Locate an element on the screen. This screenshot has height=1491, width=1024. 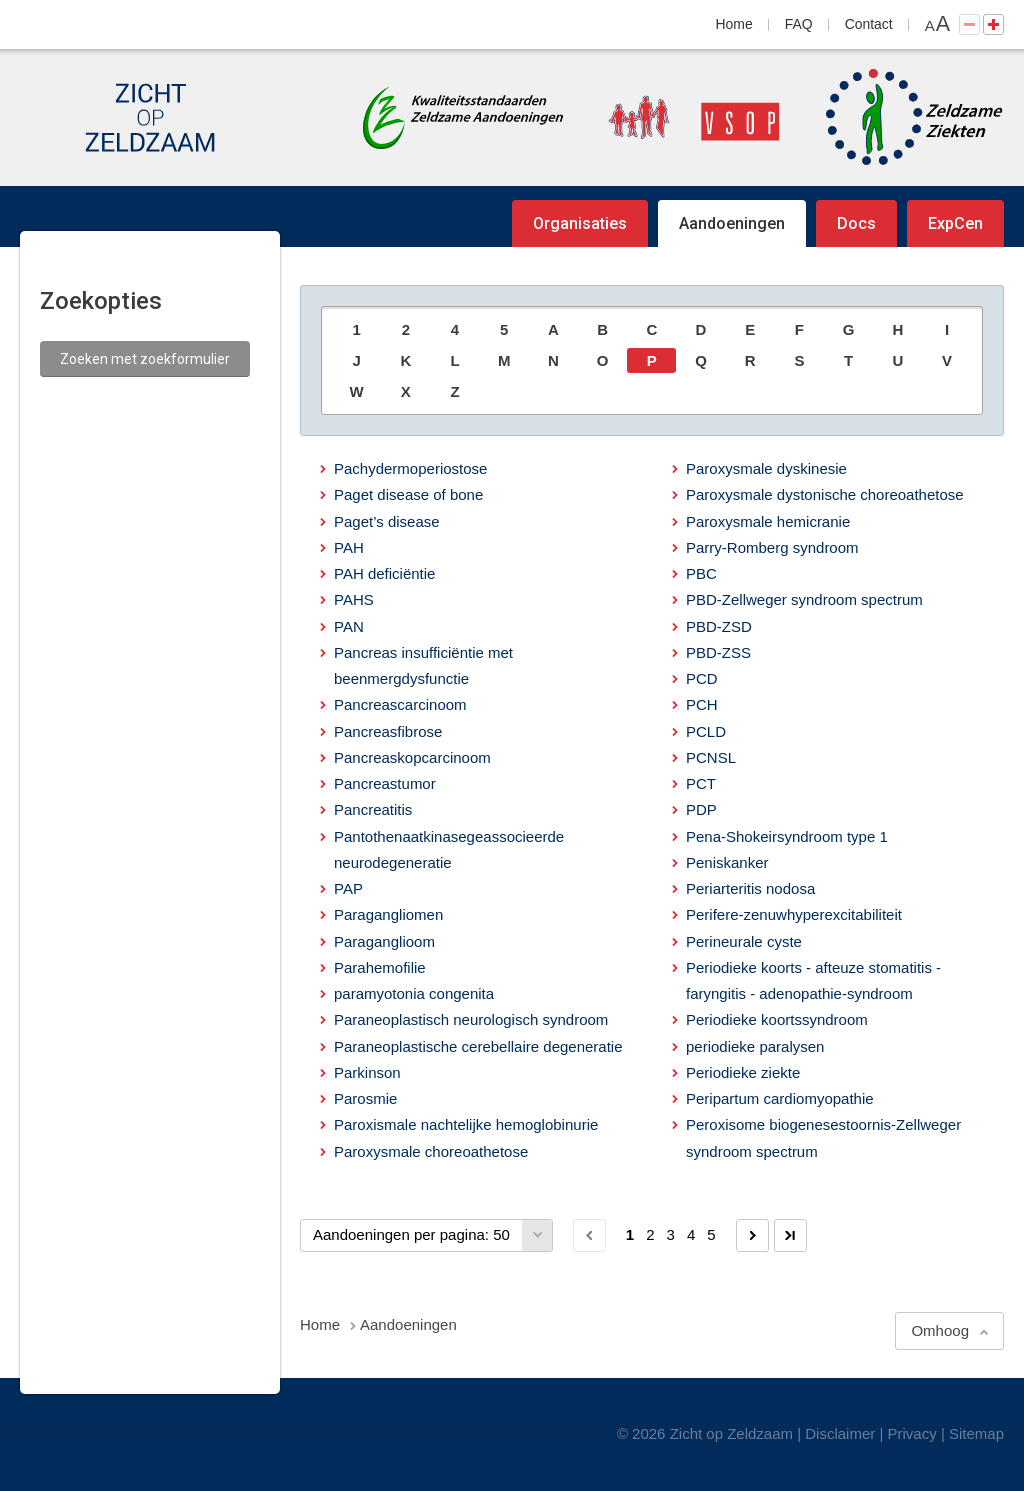
Peripartum cardiomyopathie is located at coordinates (780, 1098).